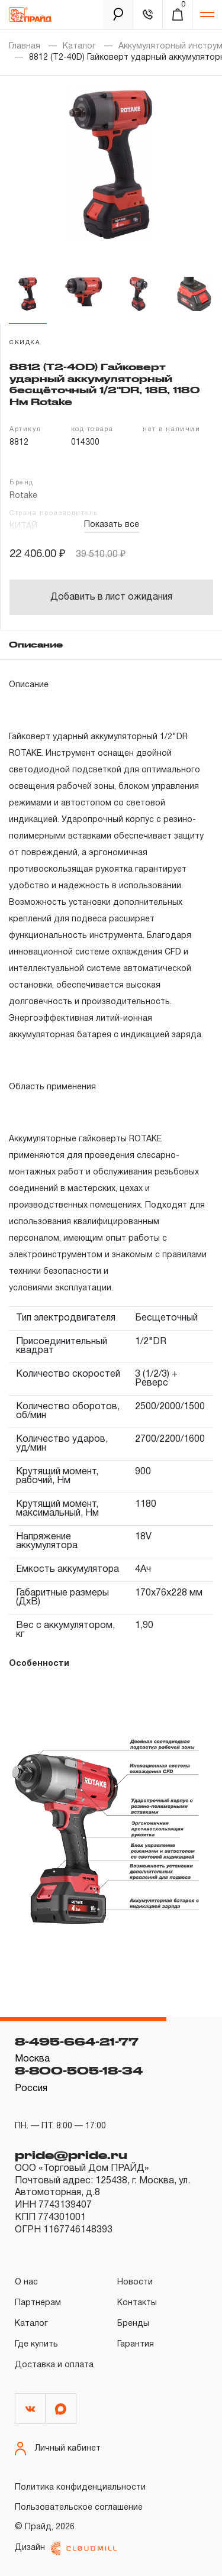 The width and height of the screenshot is (222, 2576). I want to click on Новости, so click(135, 2282).